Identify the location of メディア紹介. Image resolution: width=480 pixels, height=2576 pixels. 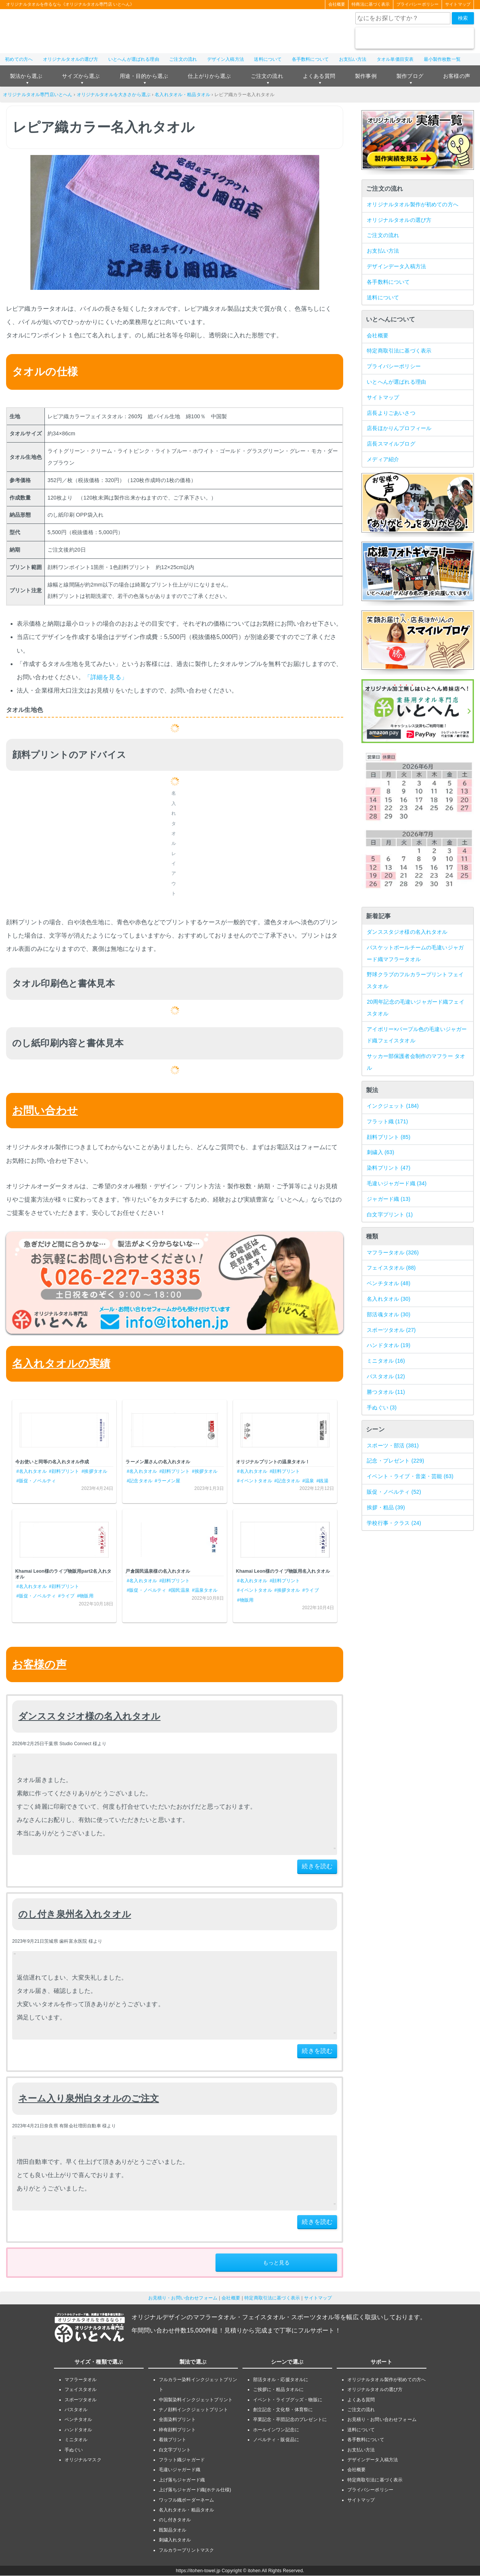
(383, 459).